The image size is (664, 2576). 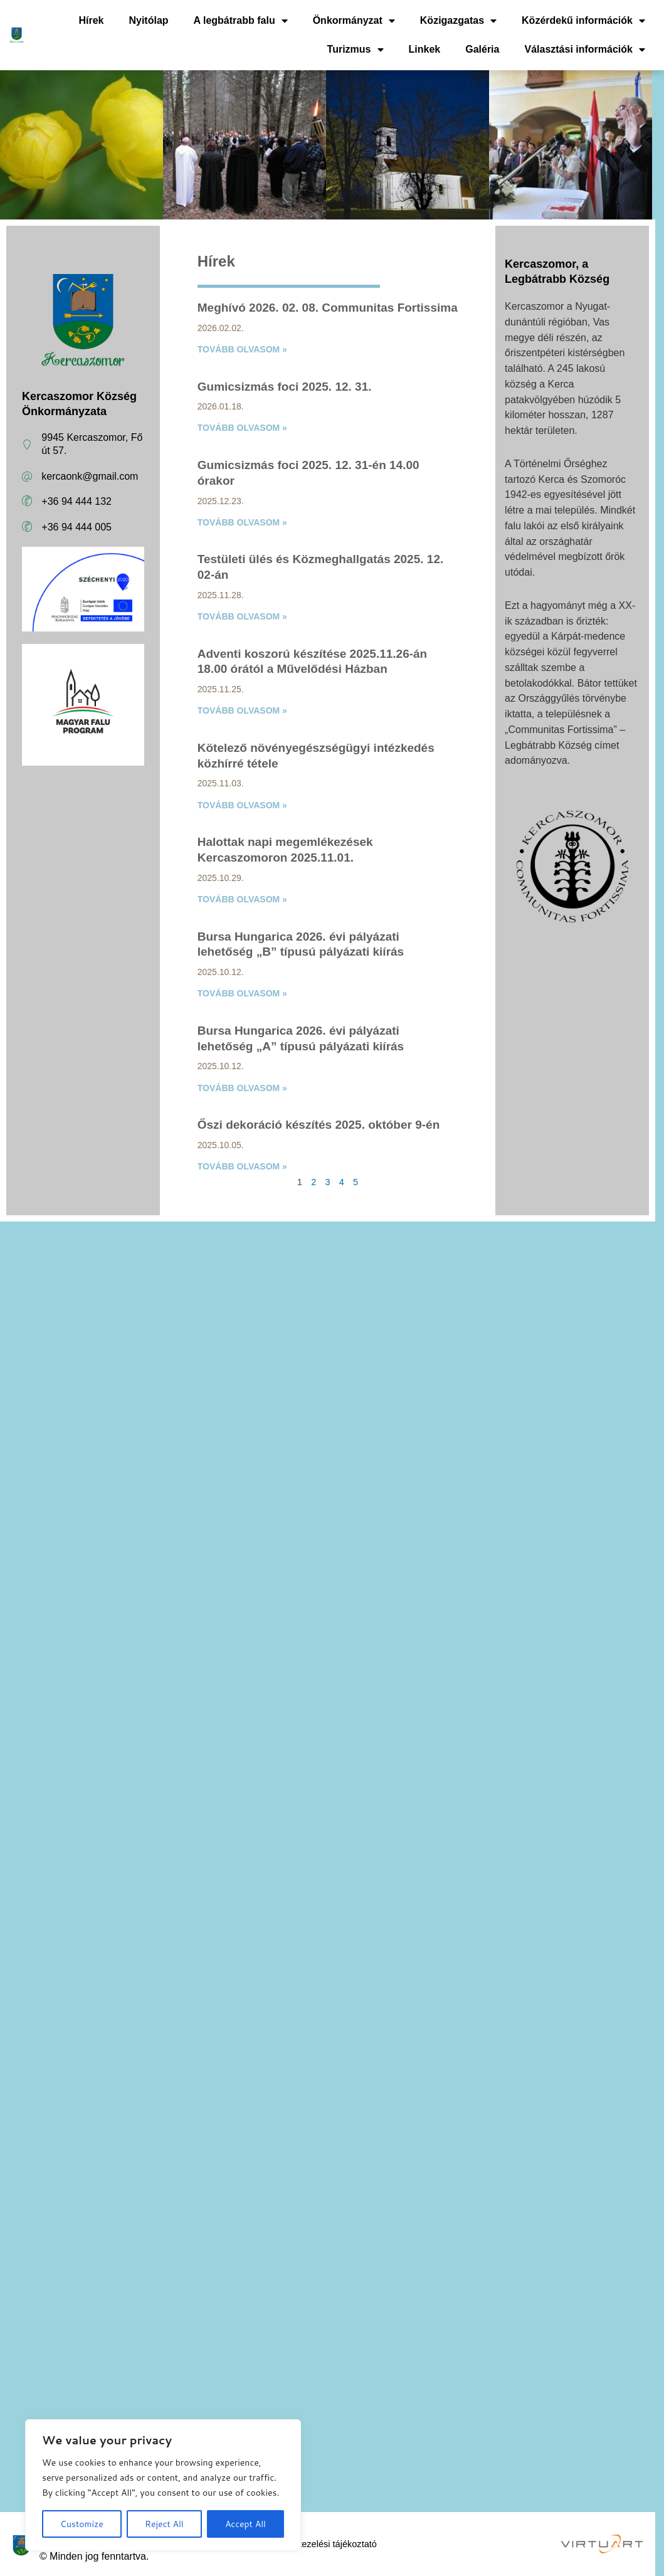 What do you see at coordinates (242, 349) in the screenshot?
I see `Tovább olvasom » [Read more about Meghívó 2026. 02. 08. Communitas Fortissima]` at bounding box center [242, 349].